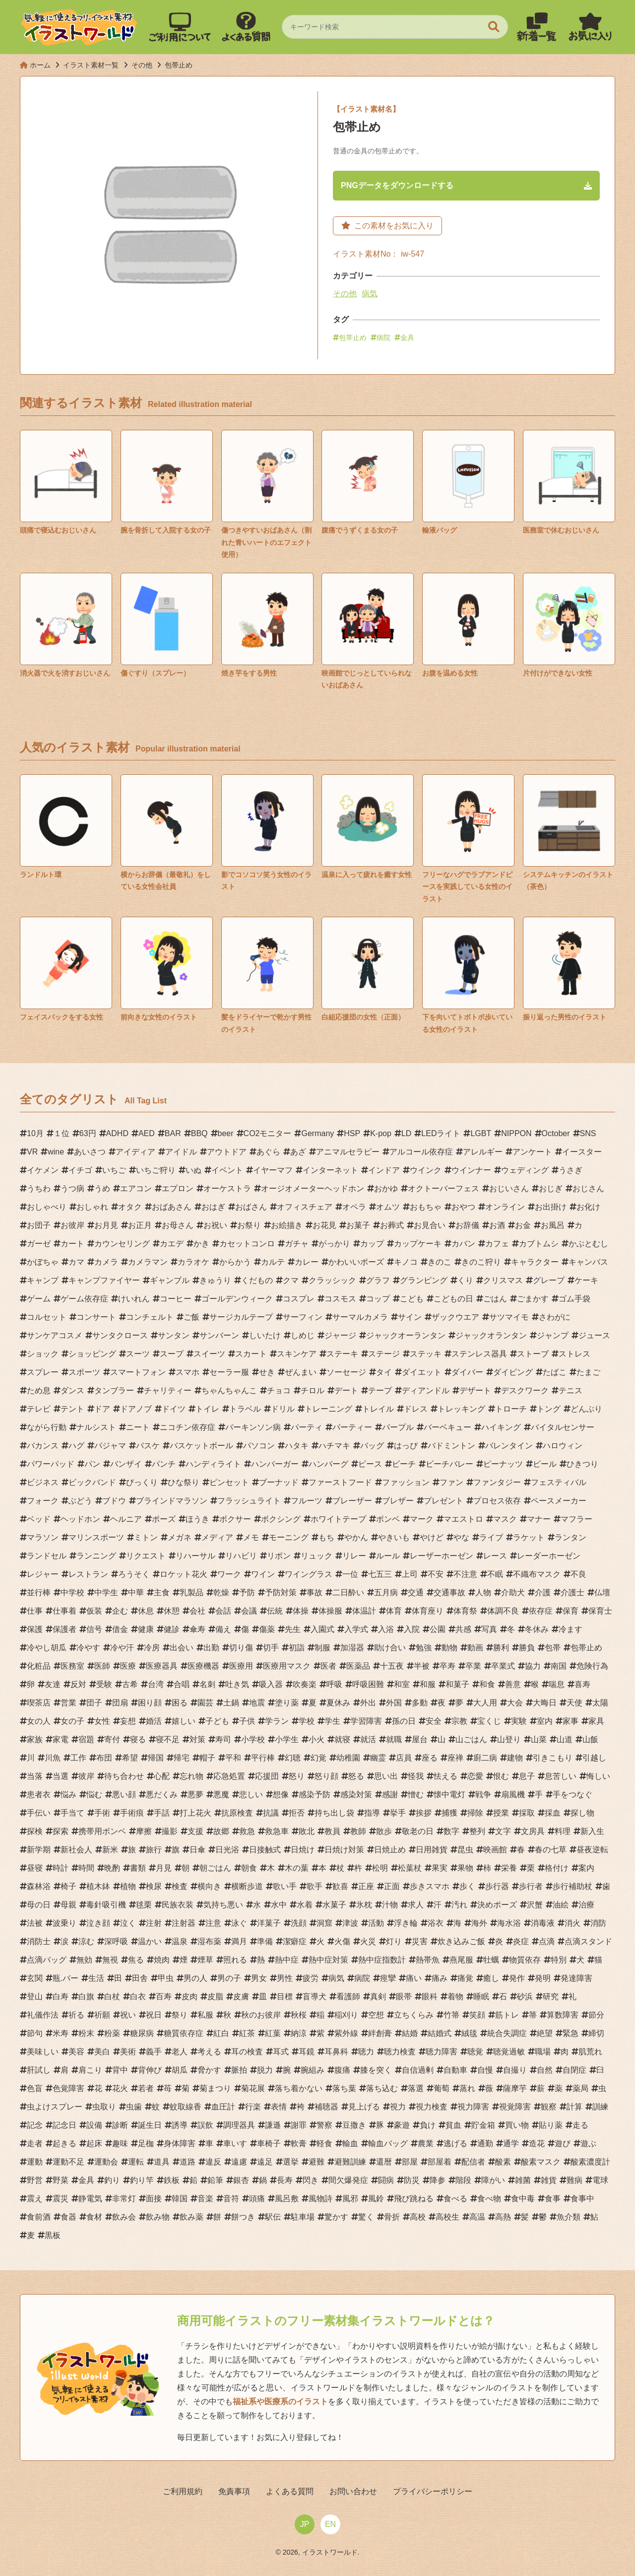 The image size is (635, 2576). Describe the element at coordinates (431, 1851) in the screenshot. I see `日用雑貨` at that location.